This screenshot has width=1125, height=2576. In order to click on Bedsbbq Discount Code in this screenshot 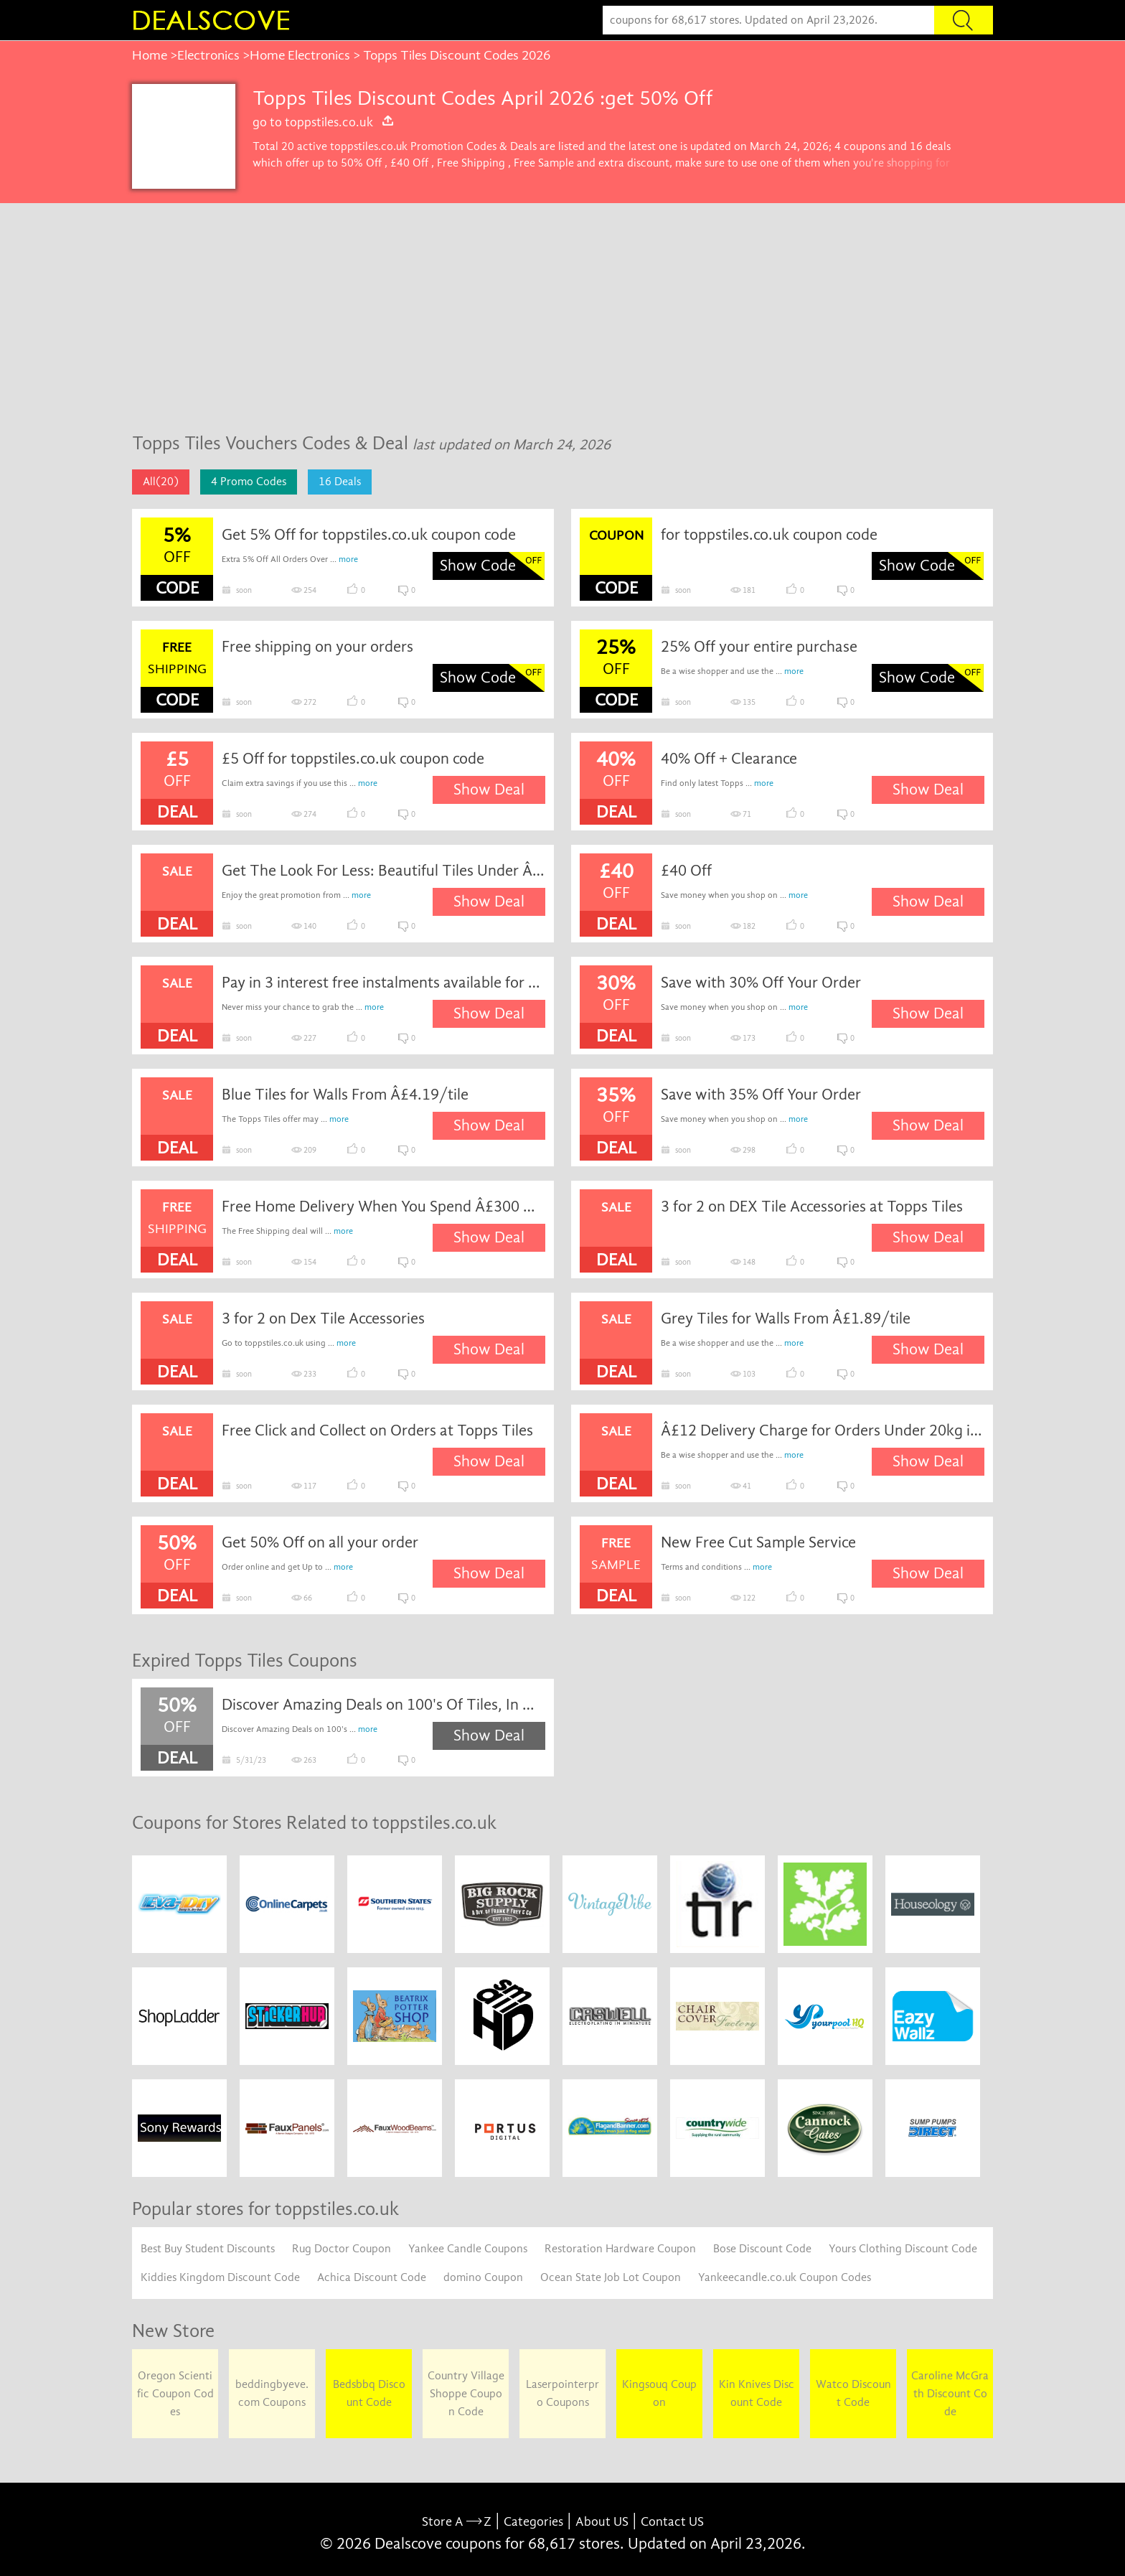, I will do `click(369, 2393)`.